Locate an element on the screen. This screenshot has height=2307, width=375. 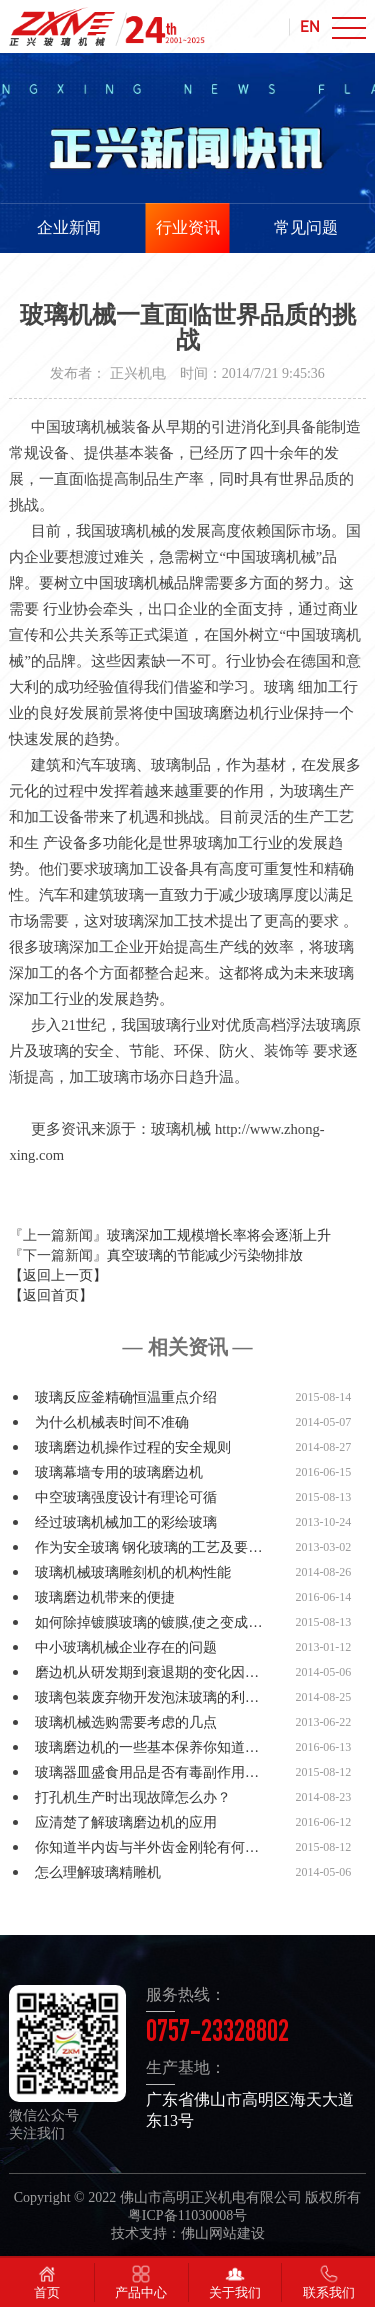
你知道半内齿与半外齿金刚轮有何… is located at coordinates (147, 1847).